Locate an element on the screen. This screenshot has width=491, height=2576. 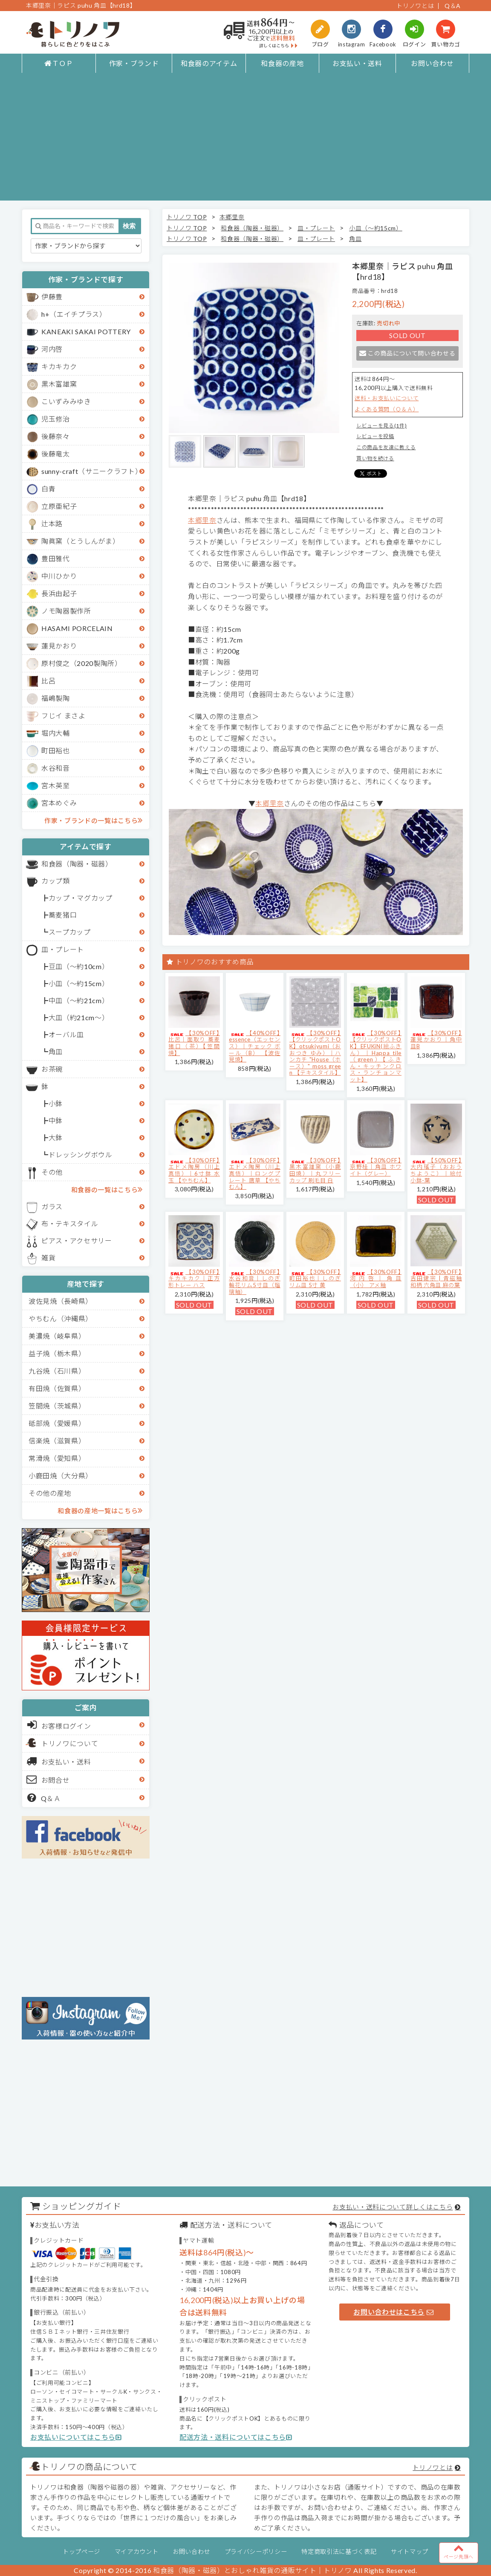
堀内大輔 is located at coordinates (55, 733).